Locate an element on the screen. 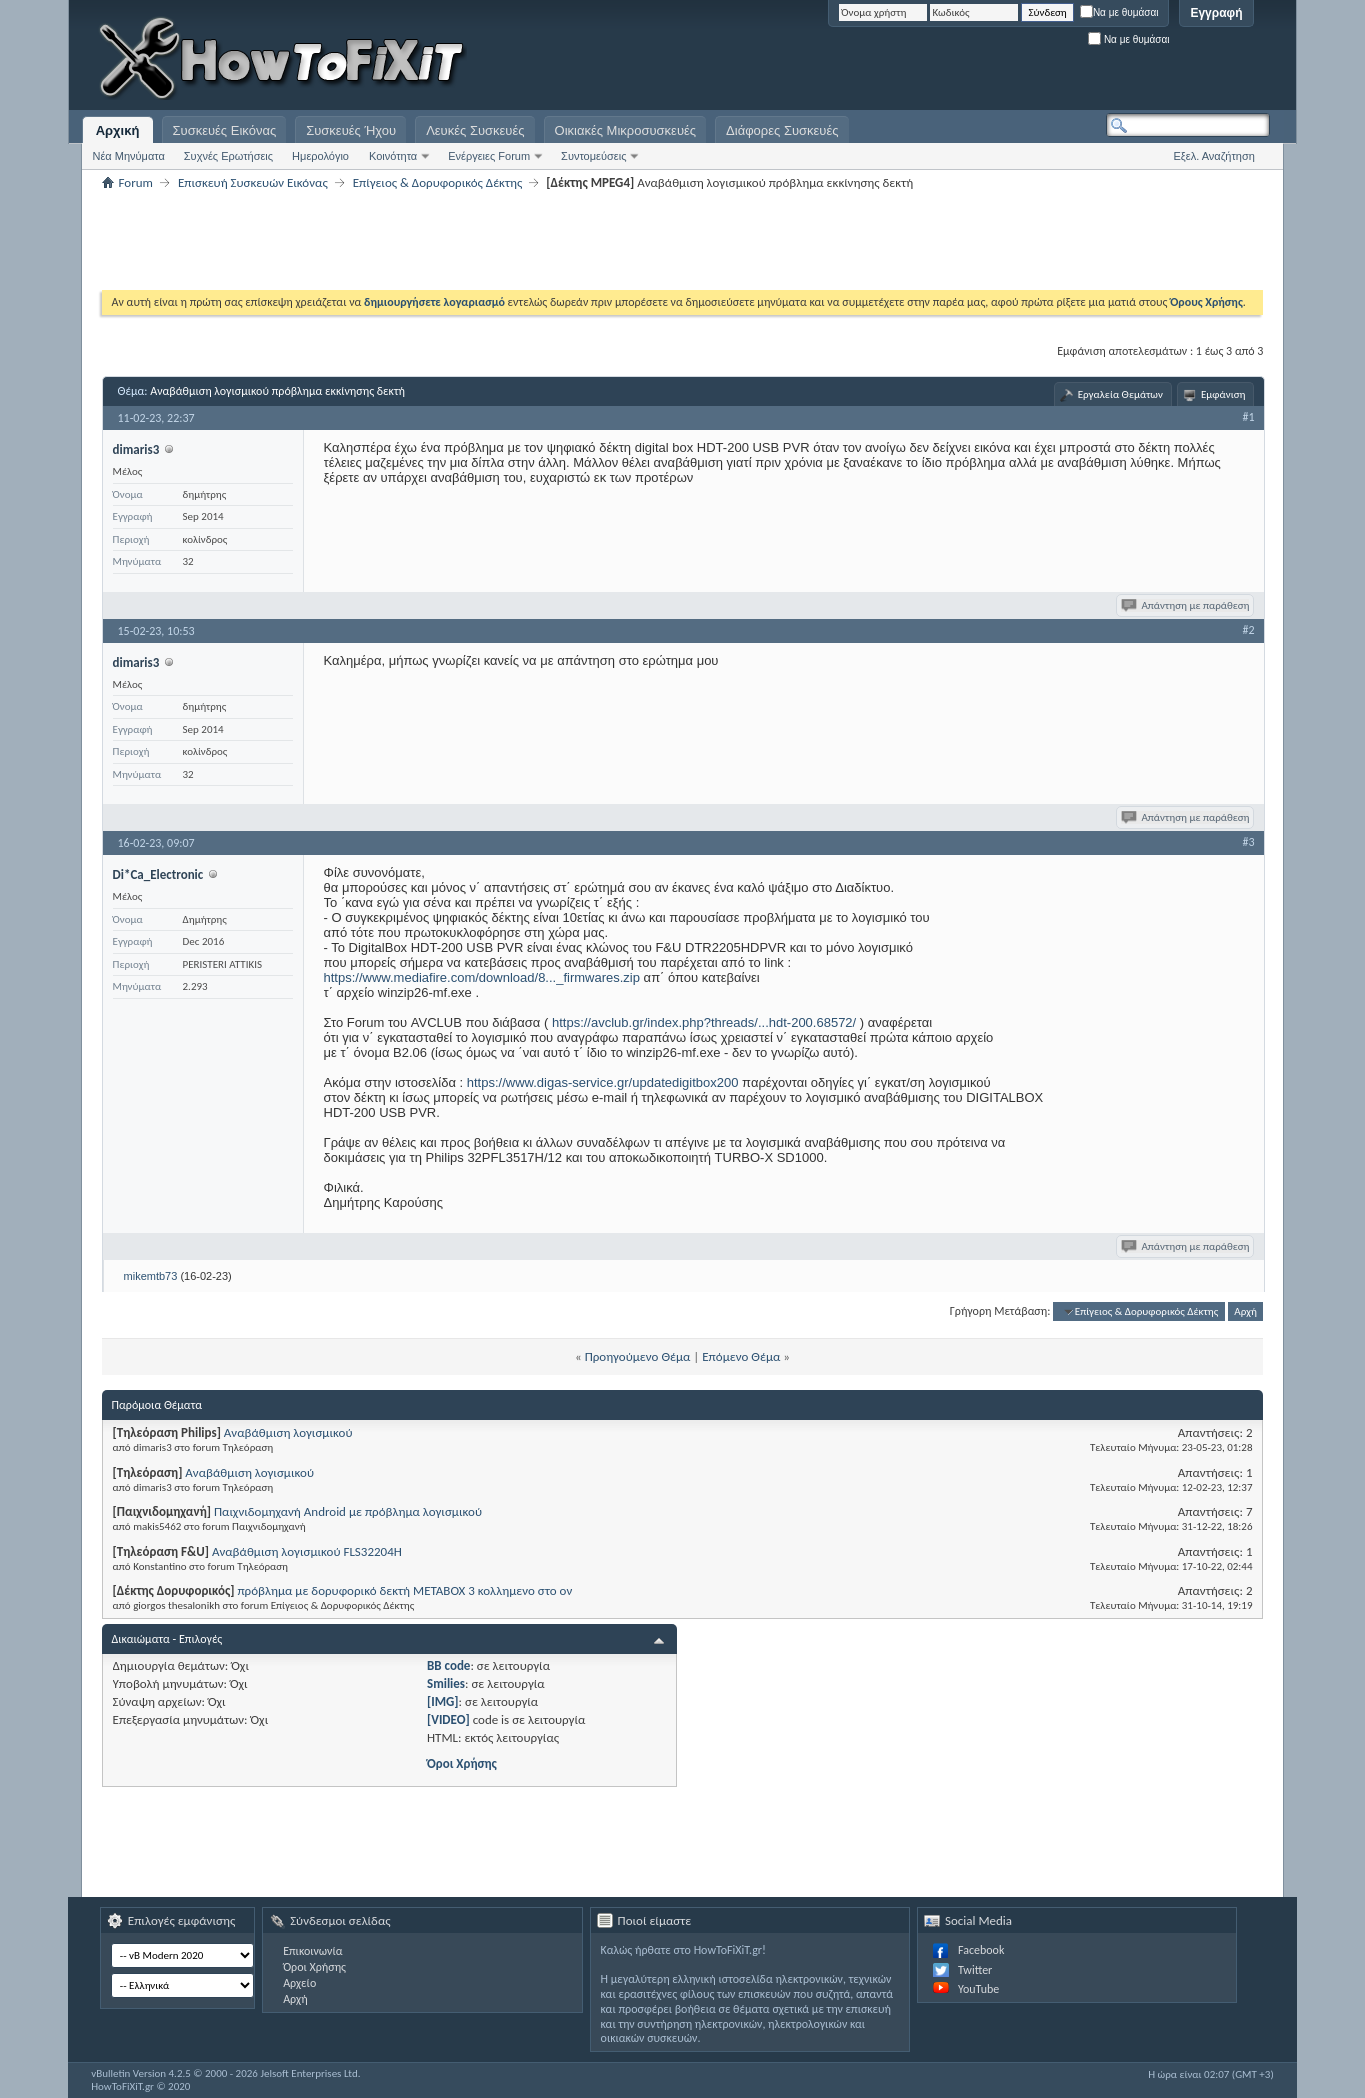  Επικοινωνία is located at coordinates (312, 1951).